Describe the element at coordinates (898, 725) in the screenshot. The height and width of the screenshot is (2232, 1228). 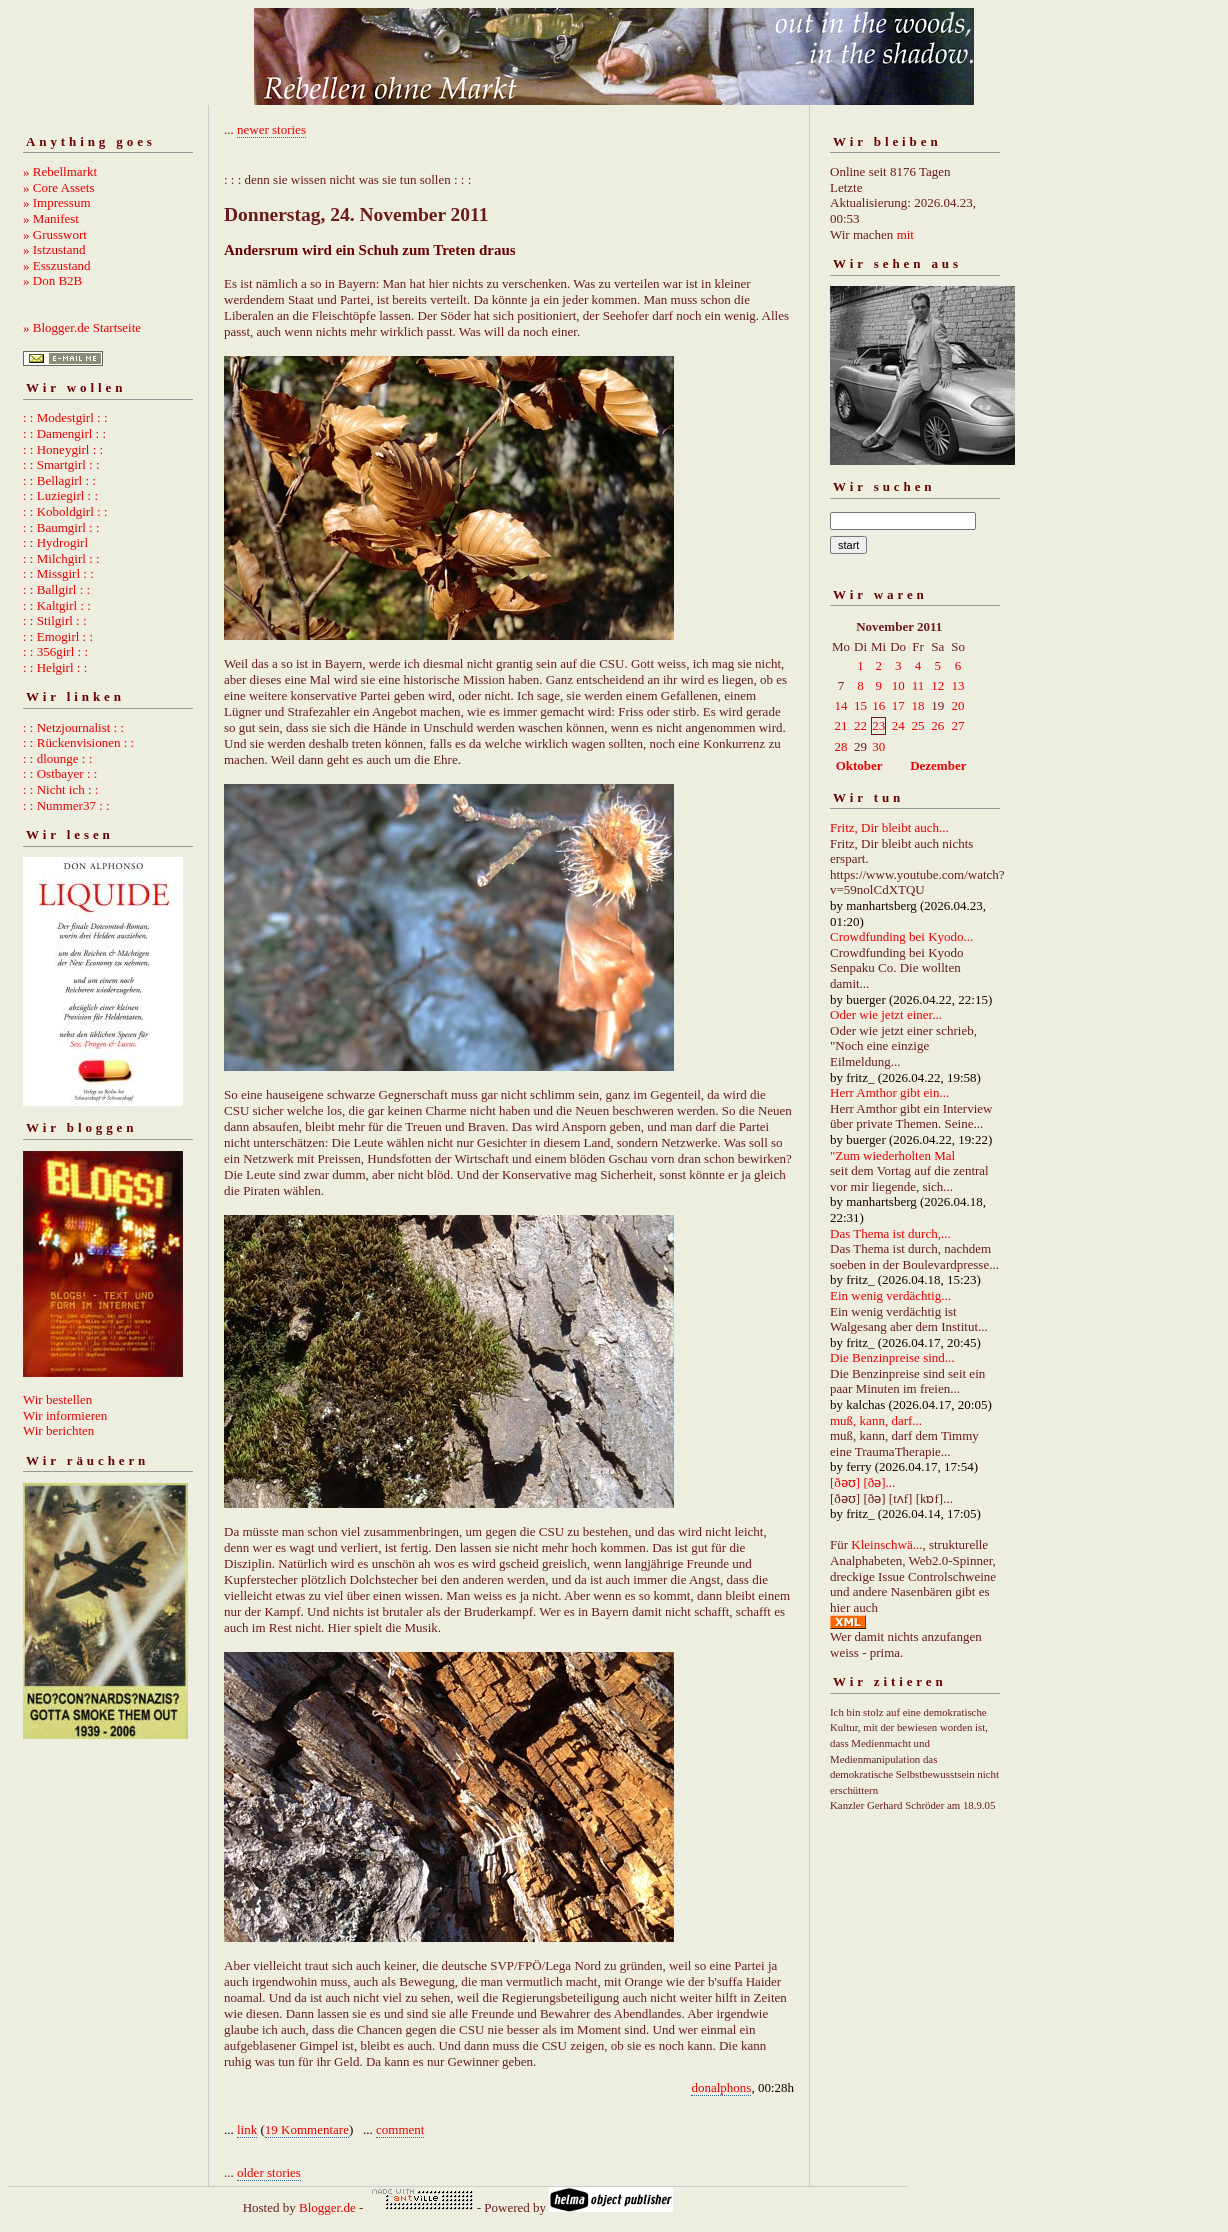
I see `24` at that location.